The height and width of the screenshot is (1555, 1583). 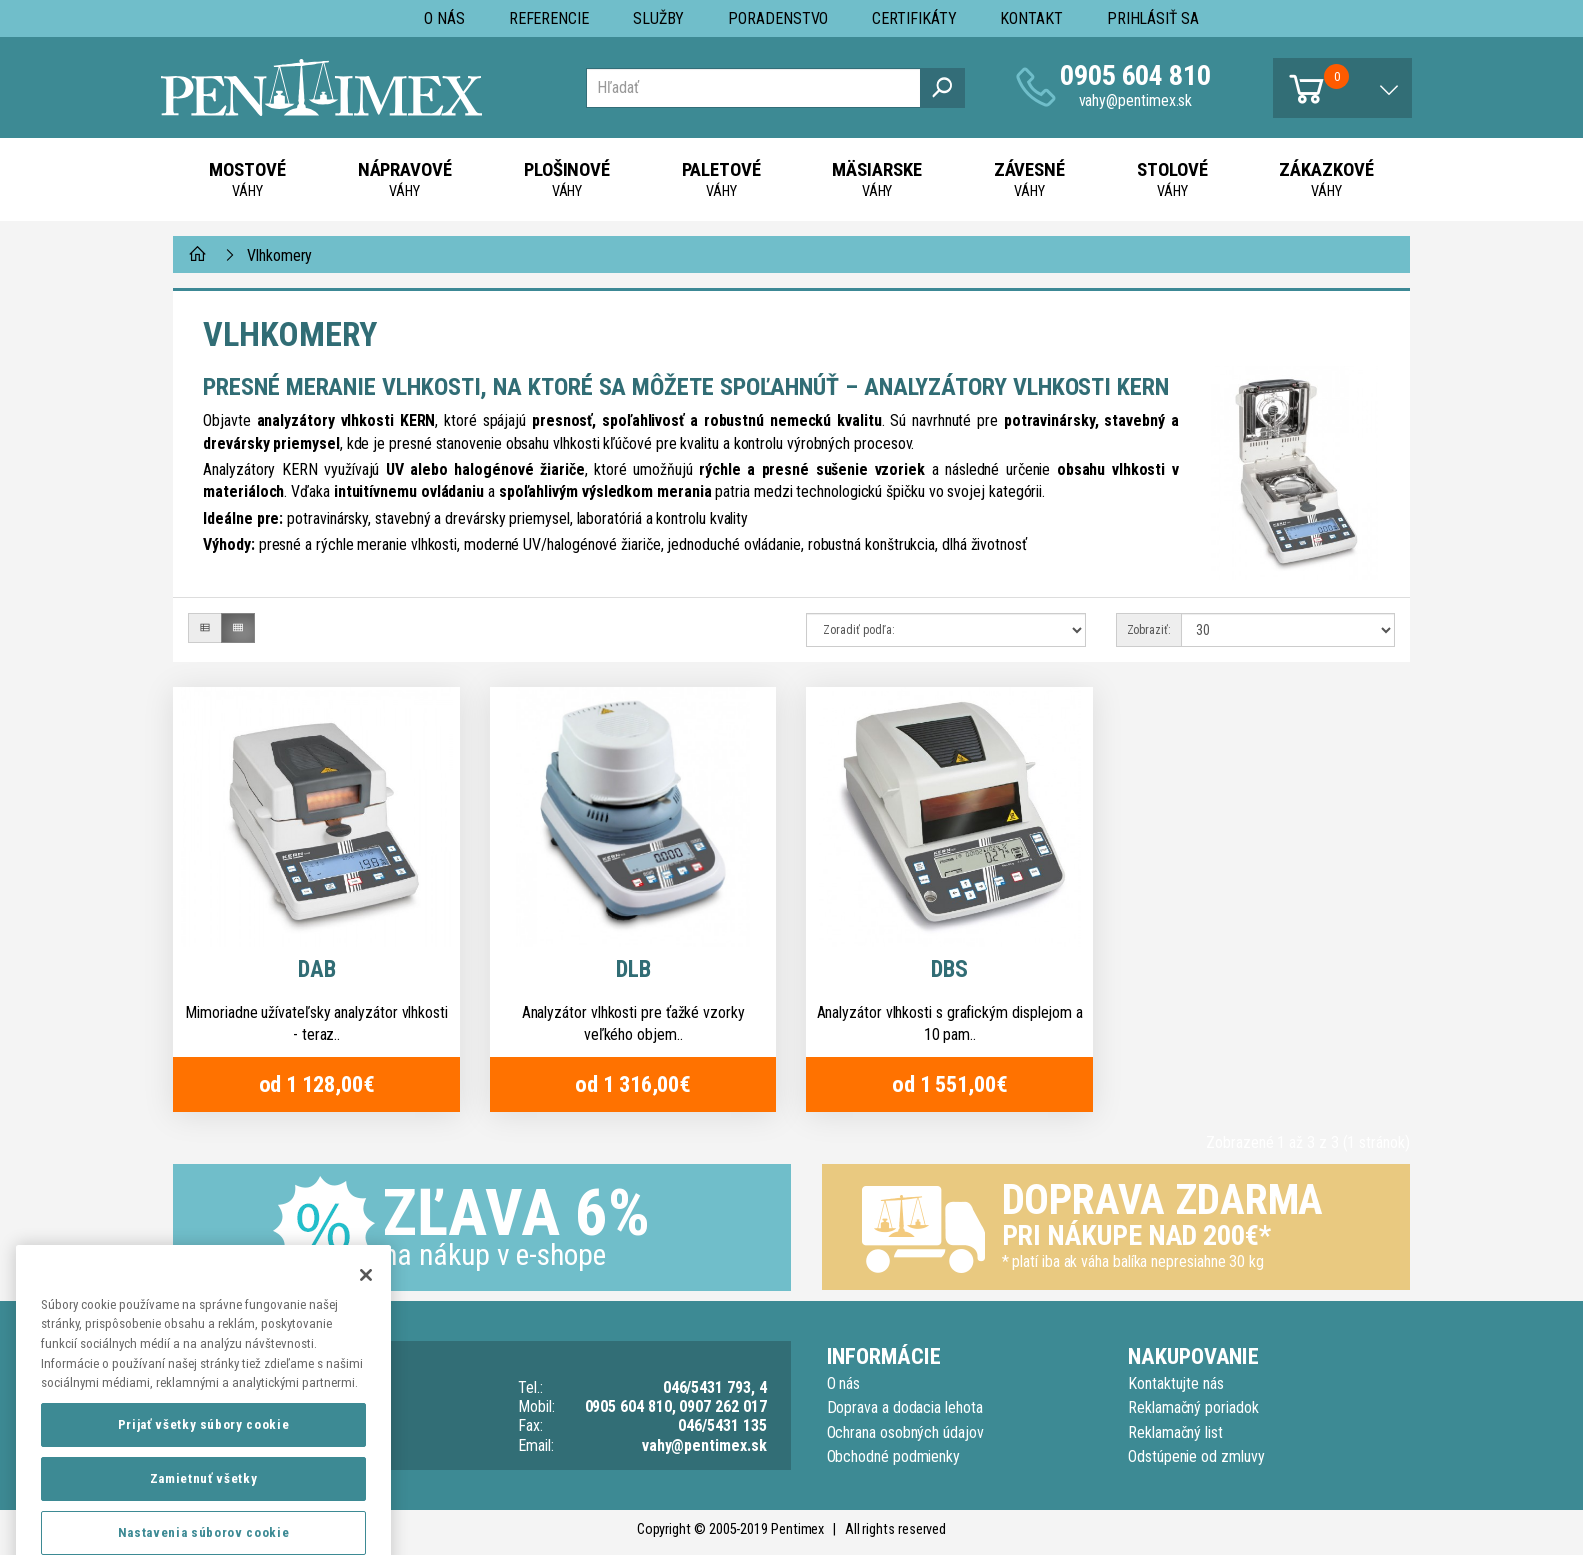 I want to click on Reklamačný poriadok, so click(x=1193, y=1407).